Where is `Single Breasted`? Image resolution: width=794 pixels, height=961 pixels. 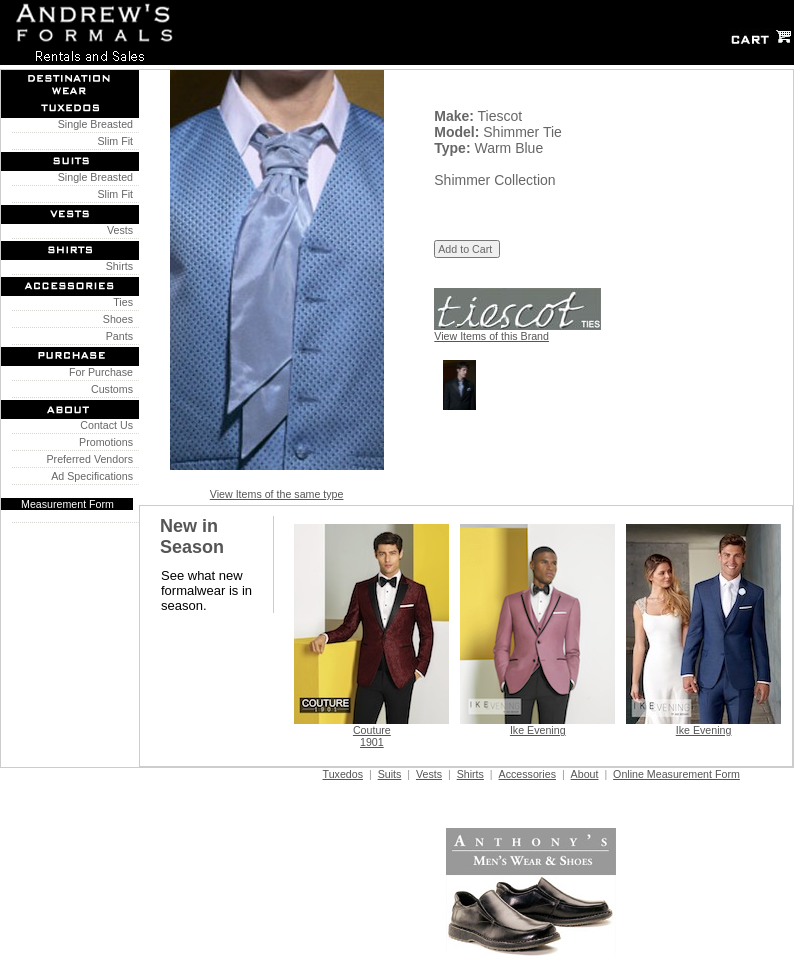
Single Breasted is located at coordinates (92, 124).